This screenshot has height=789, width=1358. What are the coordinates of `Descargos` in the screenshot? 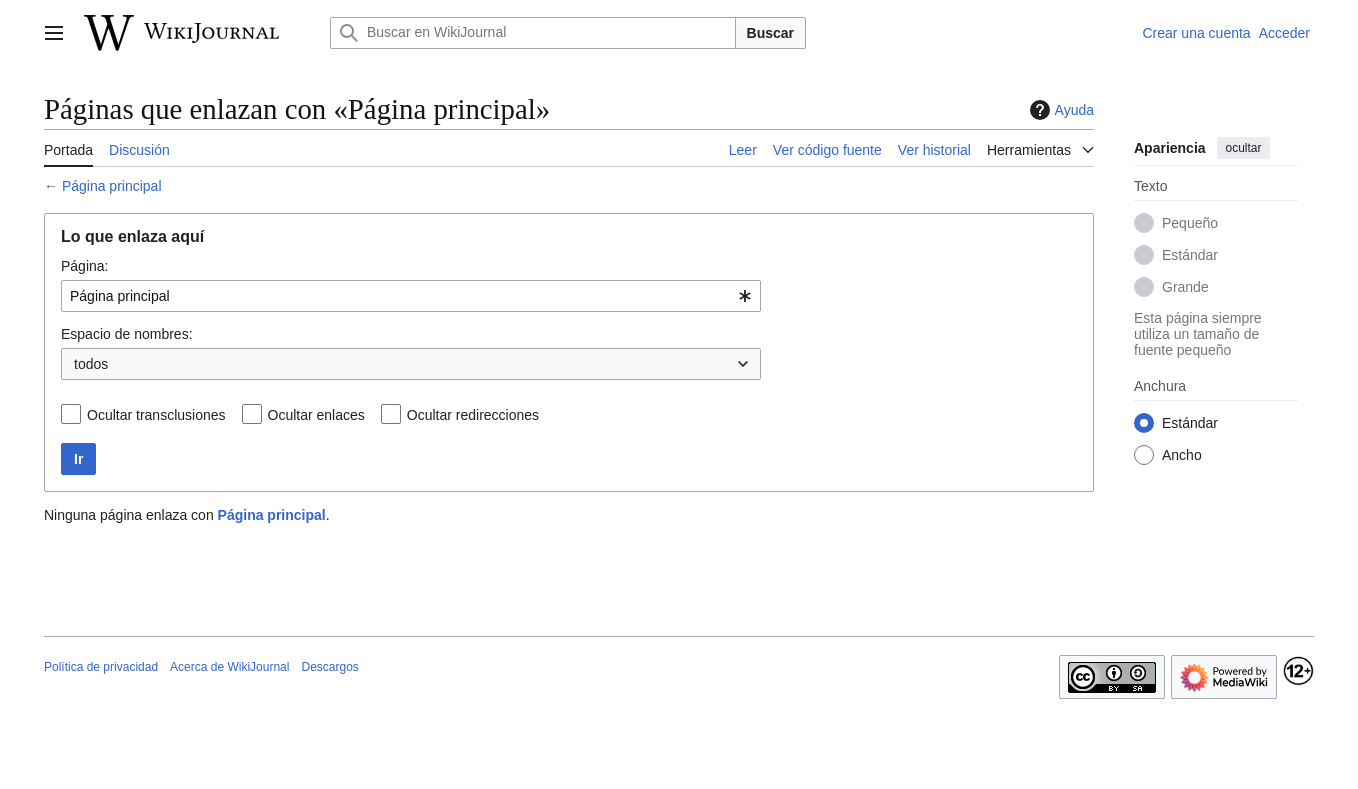 It's located at (329, 667).